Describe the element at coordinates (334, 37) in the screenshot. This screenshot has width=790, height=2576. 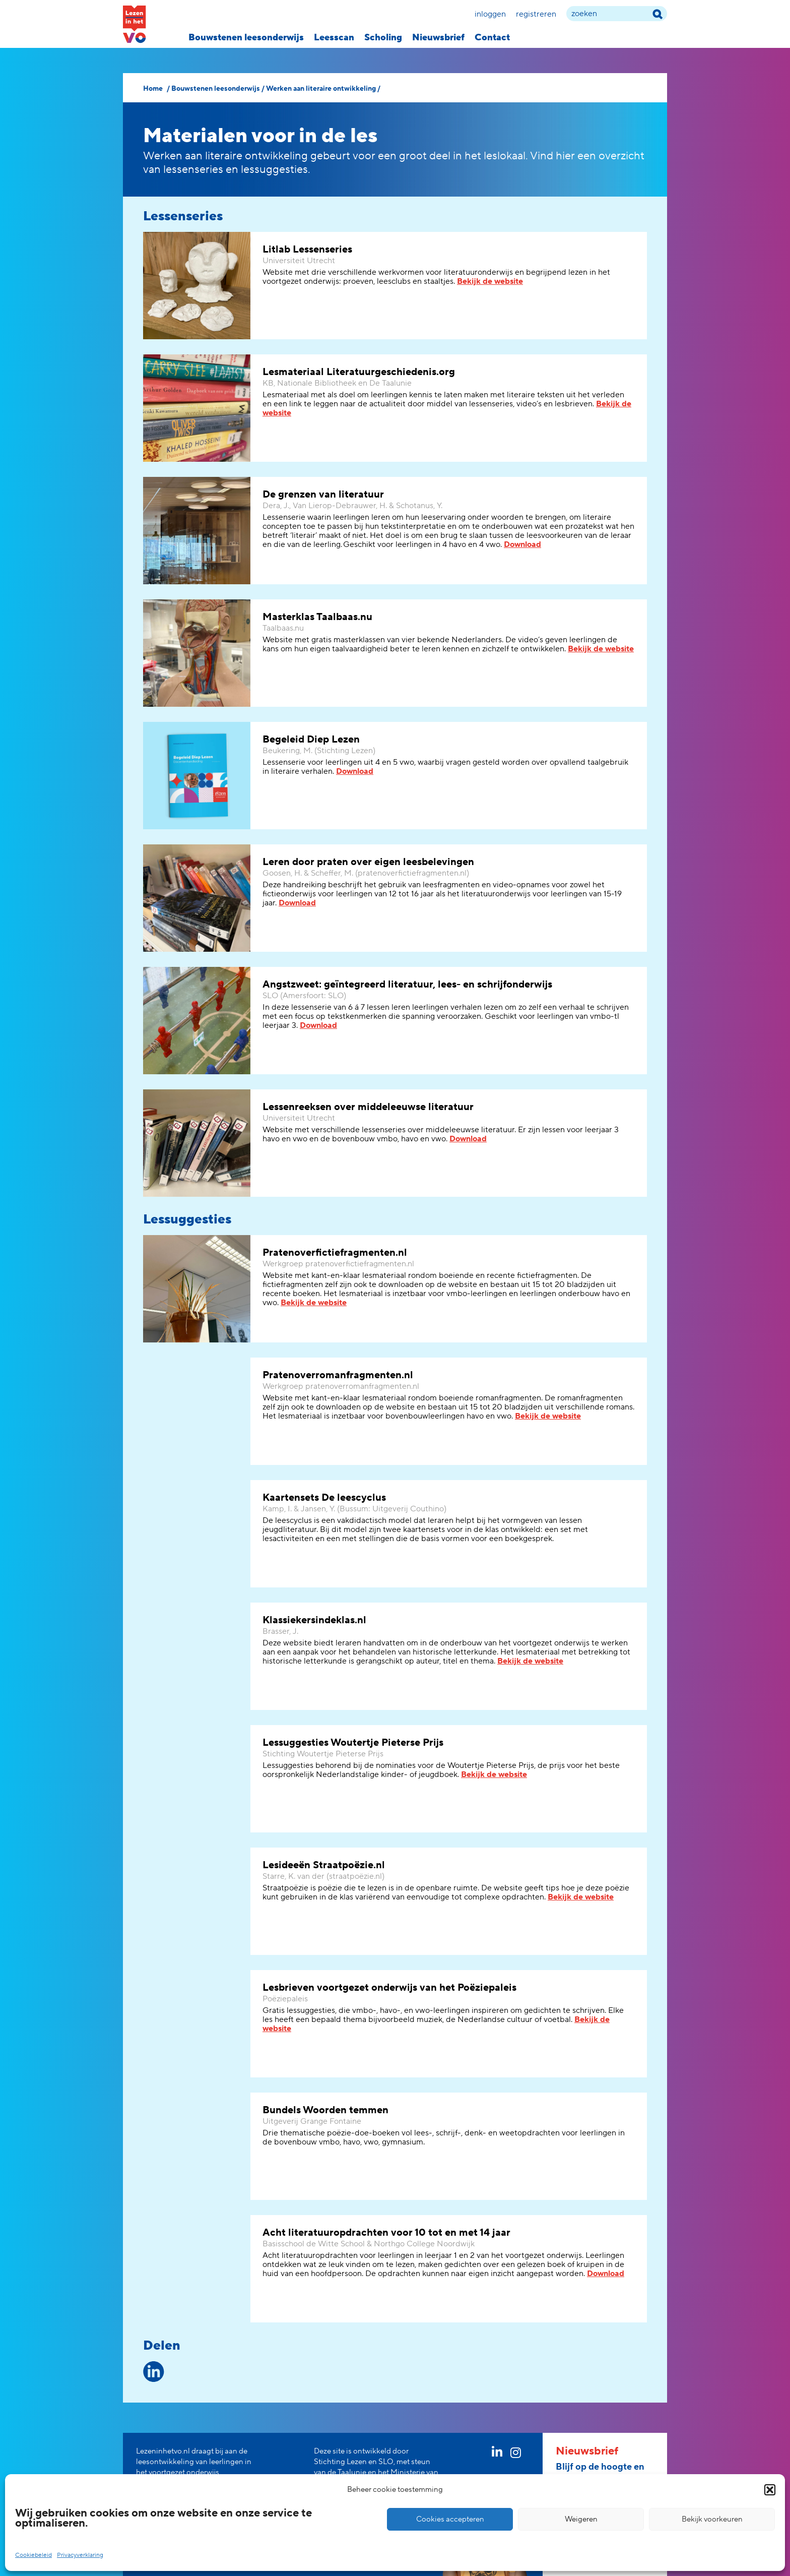
I see `Leesscan` at that location.